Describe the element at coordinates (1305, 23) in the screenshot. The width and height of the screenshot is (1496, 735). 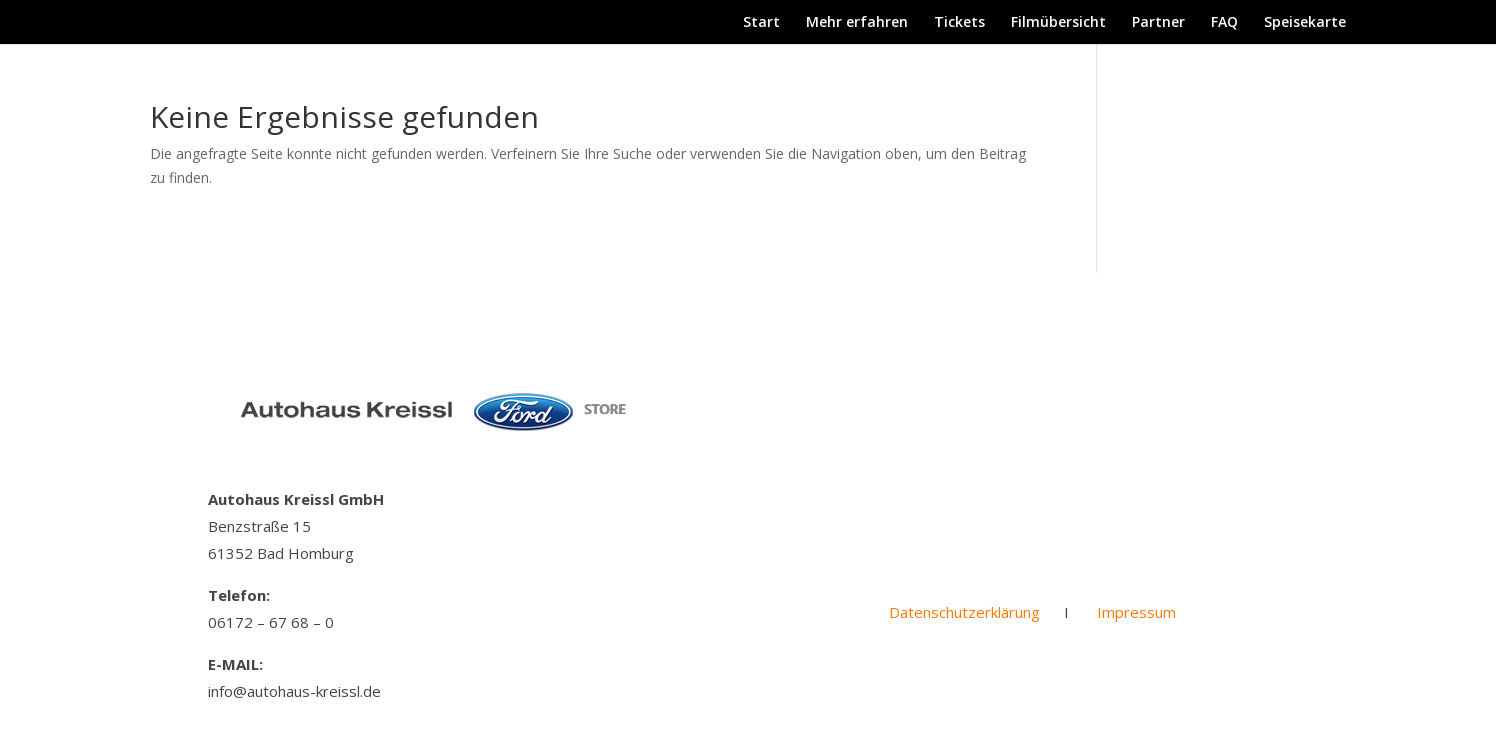
I see `Speisekarte` at that location.